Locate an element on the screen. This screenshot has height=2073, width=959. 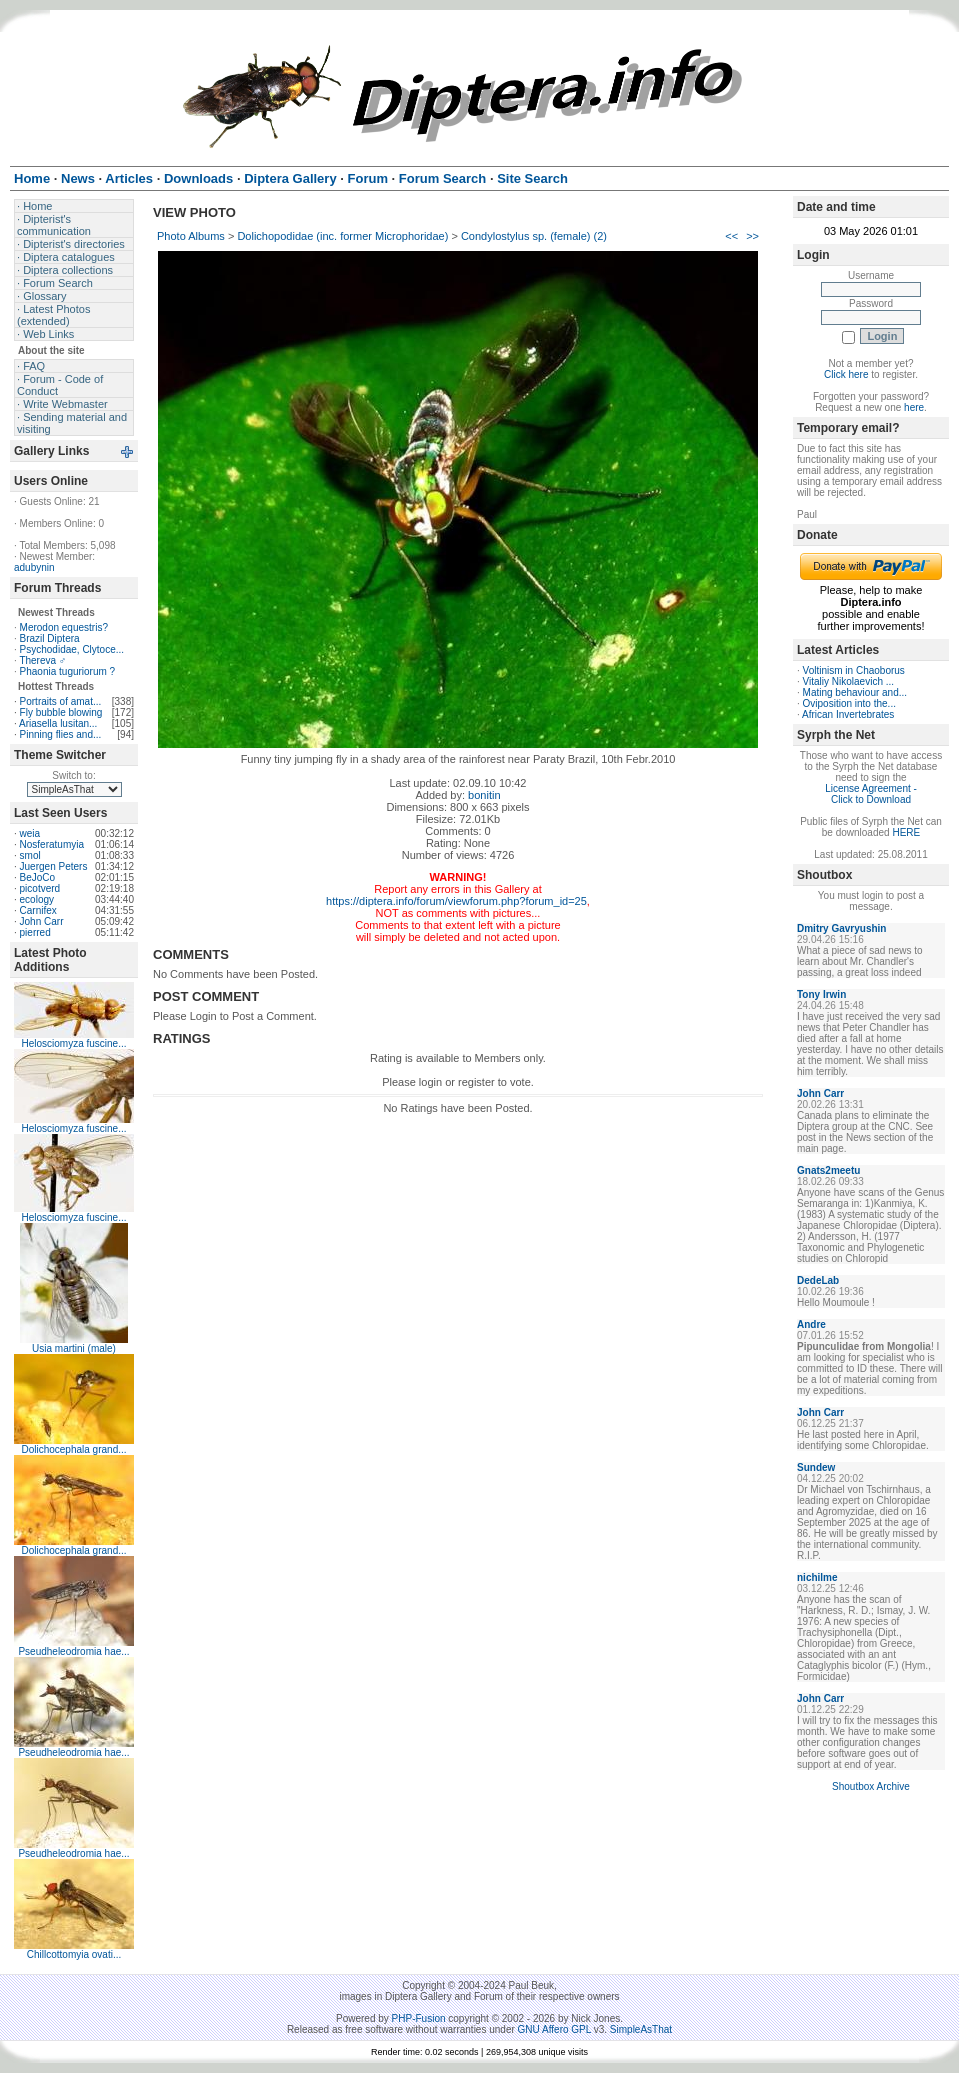
adubynin is located at coordinates (34, 567).